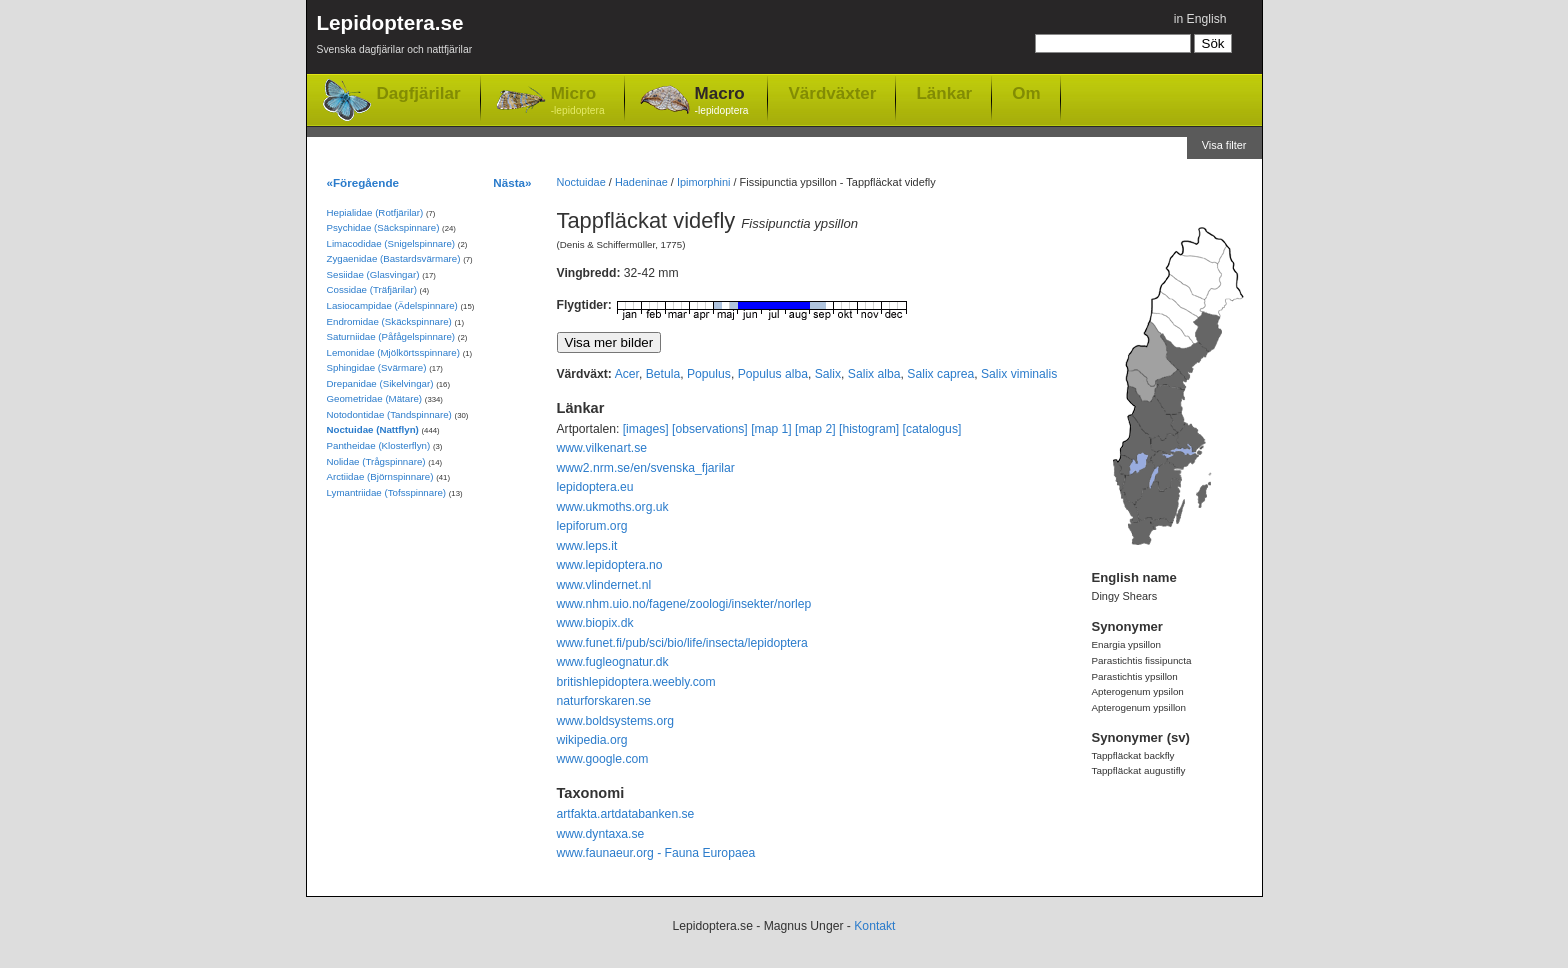 This screenshot has height=968, width=1568. I want to click on Lasiocampidae (Ädelspinnare), so click(392, 305).